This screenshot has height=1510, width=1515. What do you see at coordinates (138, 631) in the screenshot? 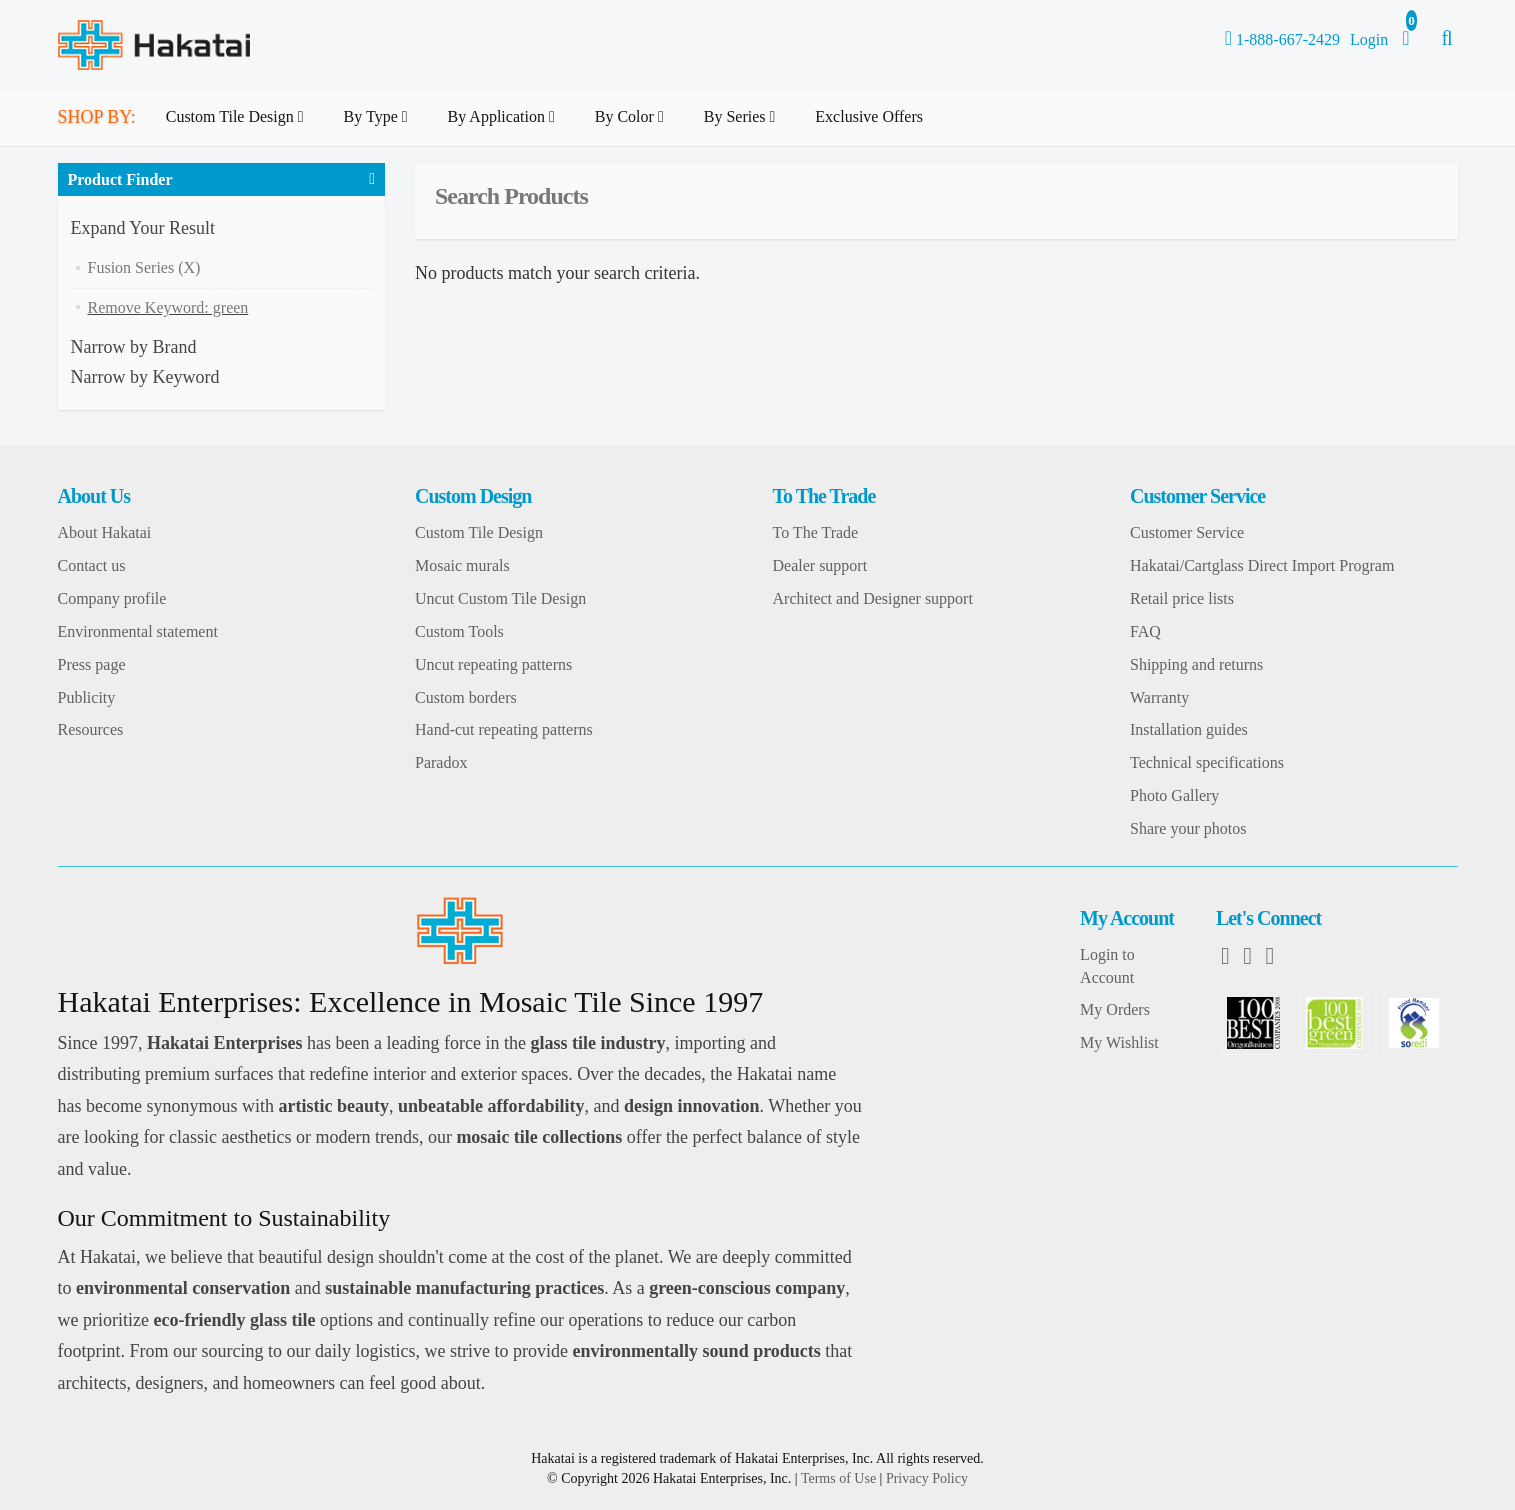
I see `Environmental statement` at bounding box center [138, 631].